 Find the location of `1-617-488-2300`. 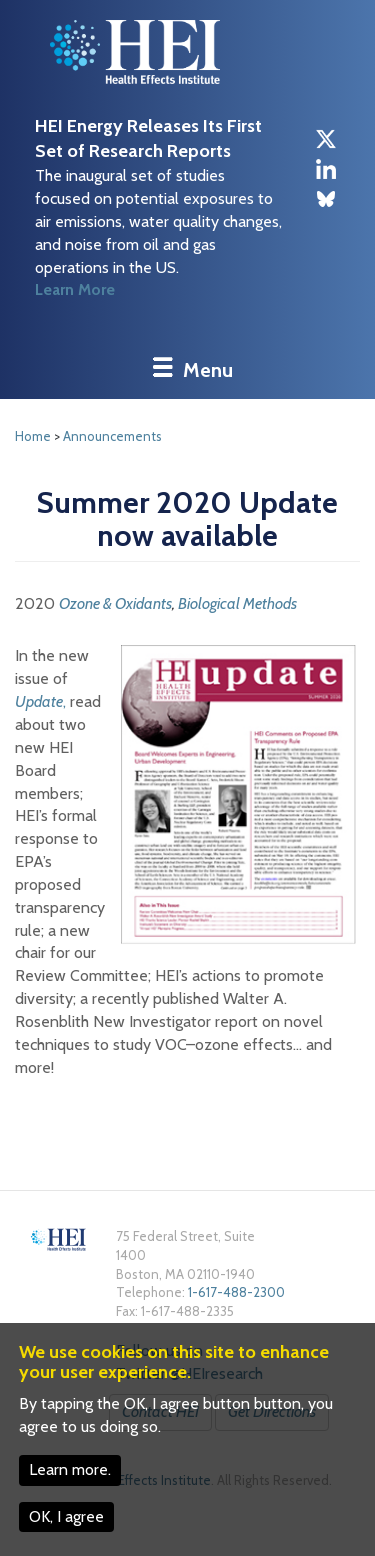

1-617-488-2300 is located at coordinates (236, 1292).